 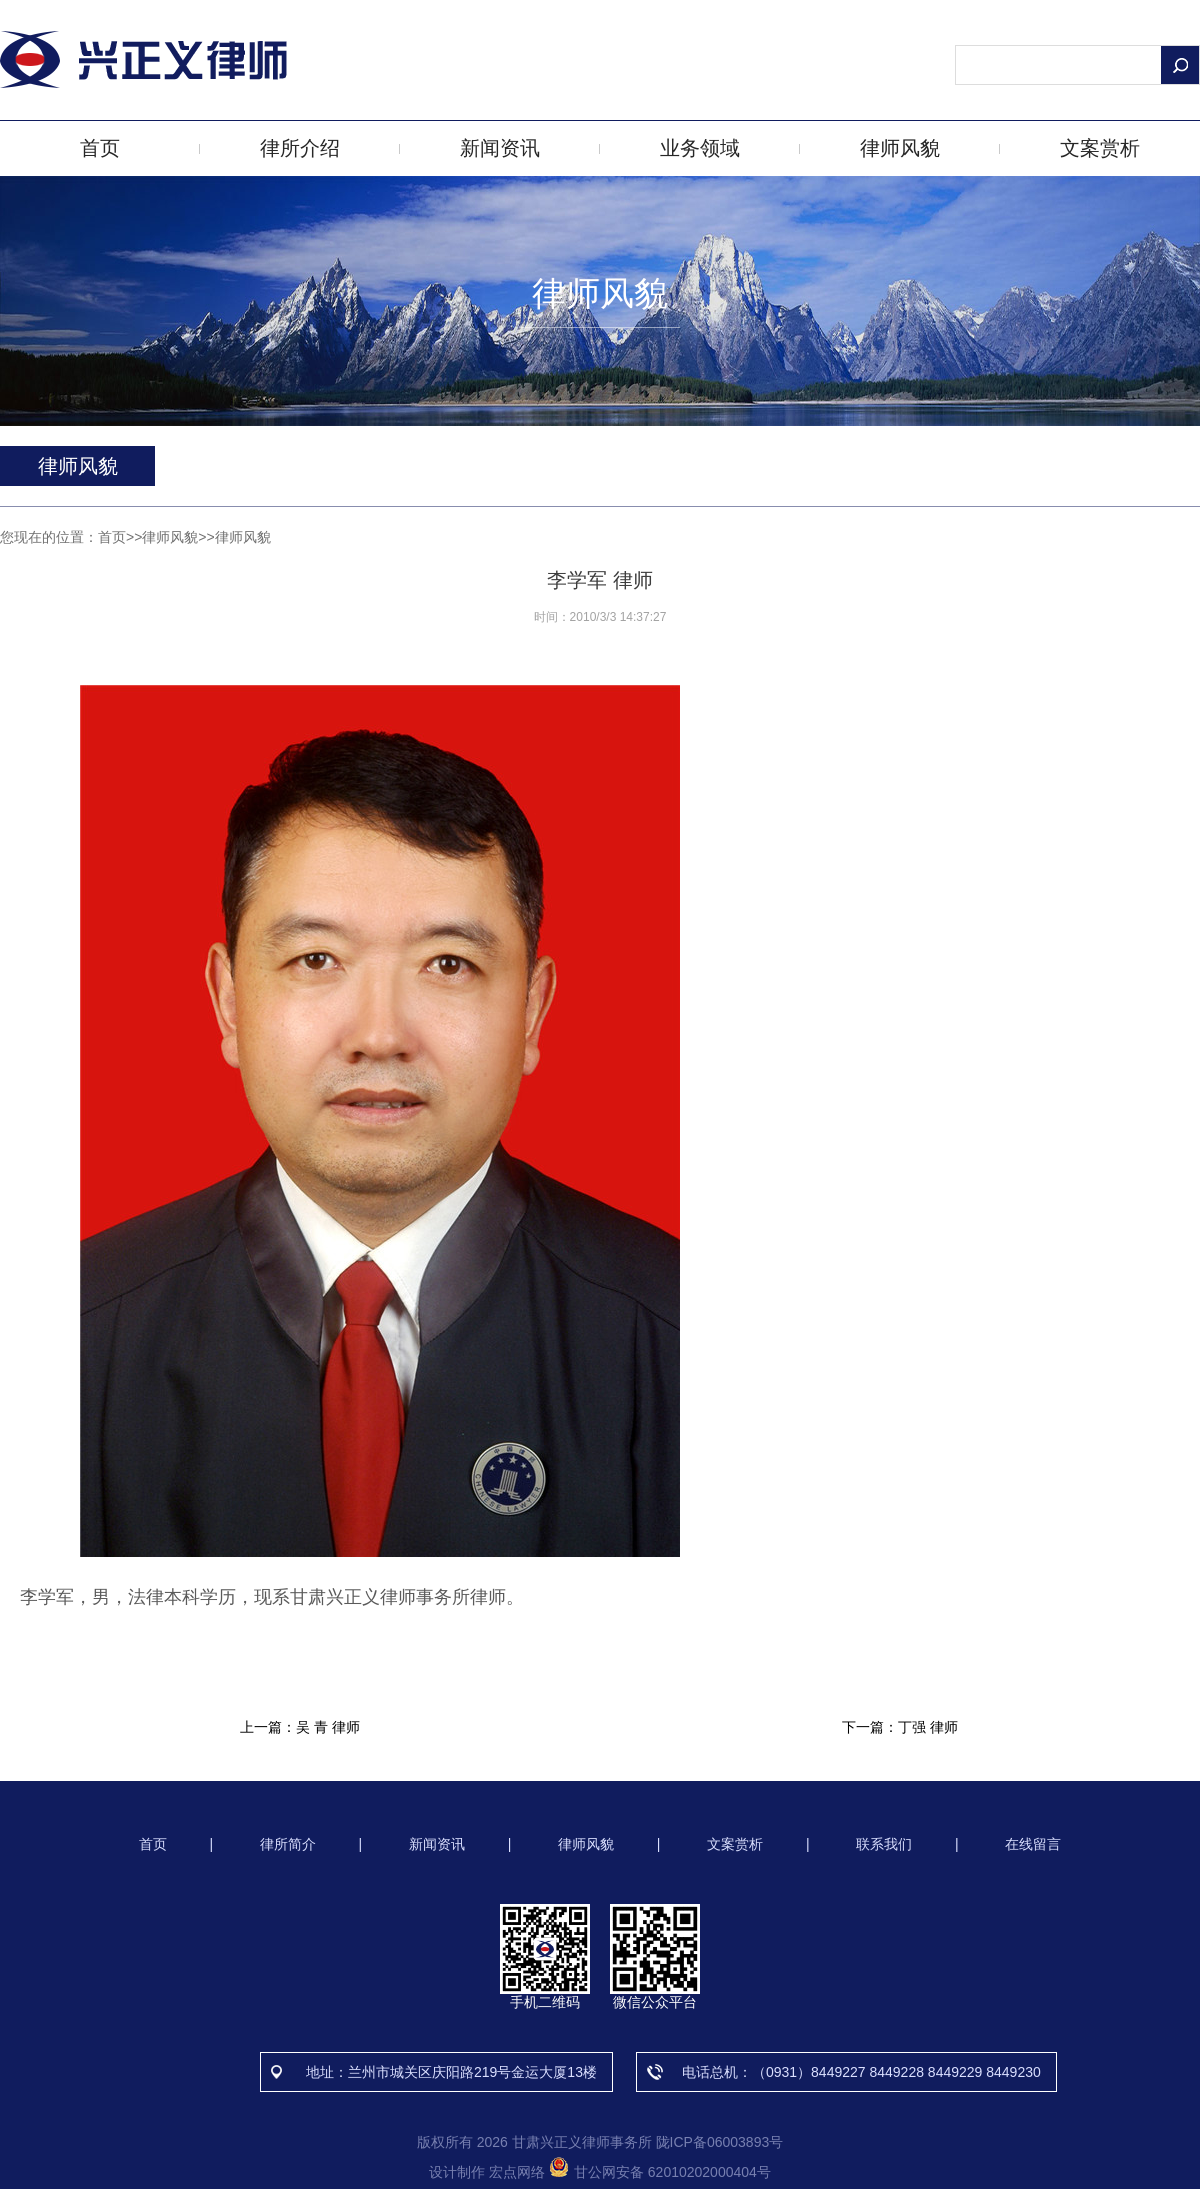 What do you see at coordinates (884, 1844) in the screenshot?
I see `联系我们` at bounding box center [884, 1844].